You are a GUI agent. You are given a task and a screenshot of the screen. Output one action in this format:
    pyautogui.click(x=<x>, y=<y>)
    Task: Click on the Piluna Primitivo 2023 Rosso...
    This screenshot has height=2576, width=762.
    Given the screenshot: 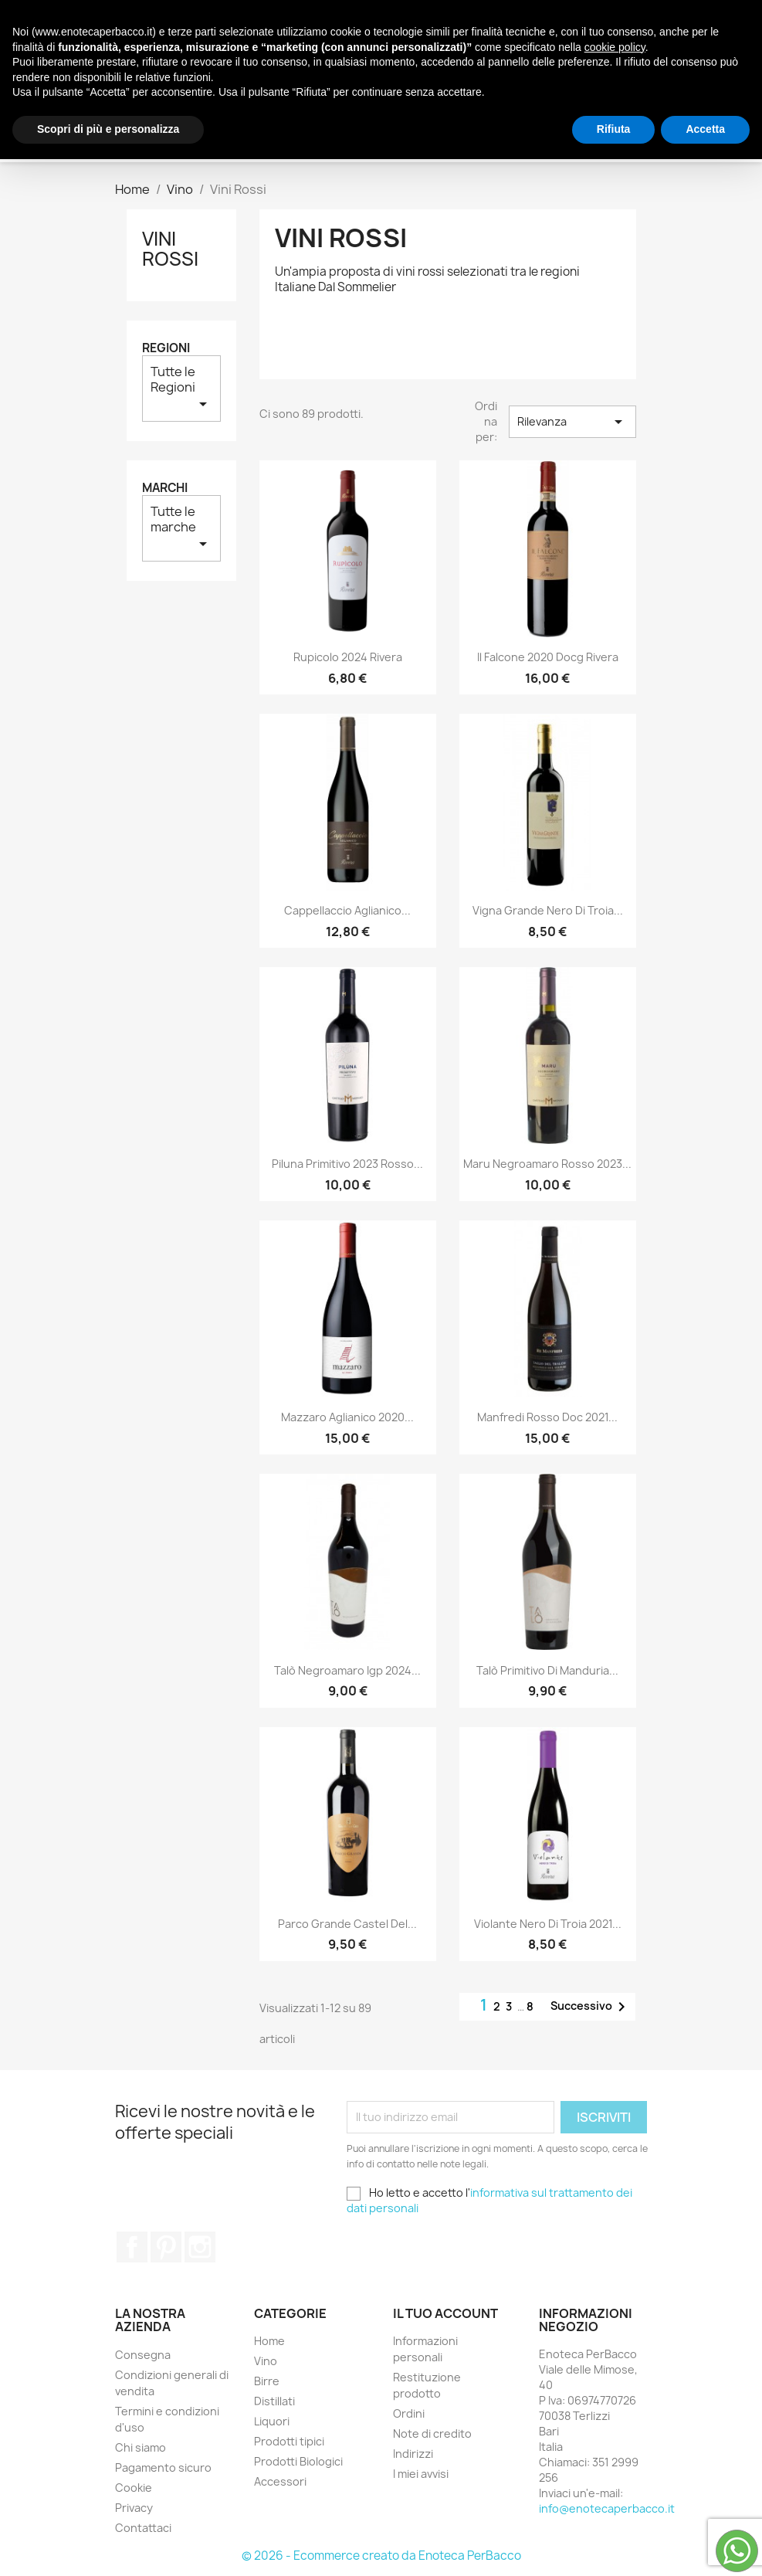 What is the action you would take?
    pyautogui.click(x=347, y=1163)
    